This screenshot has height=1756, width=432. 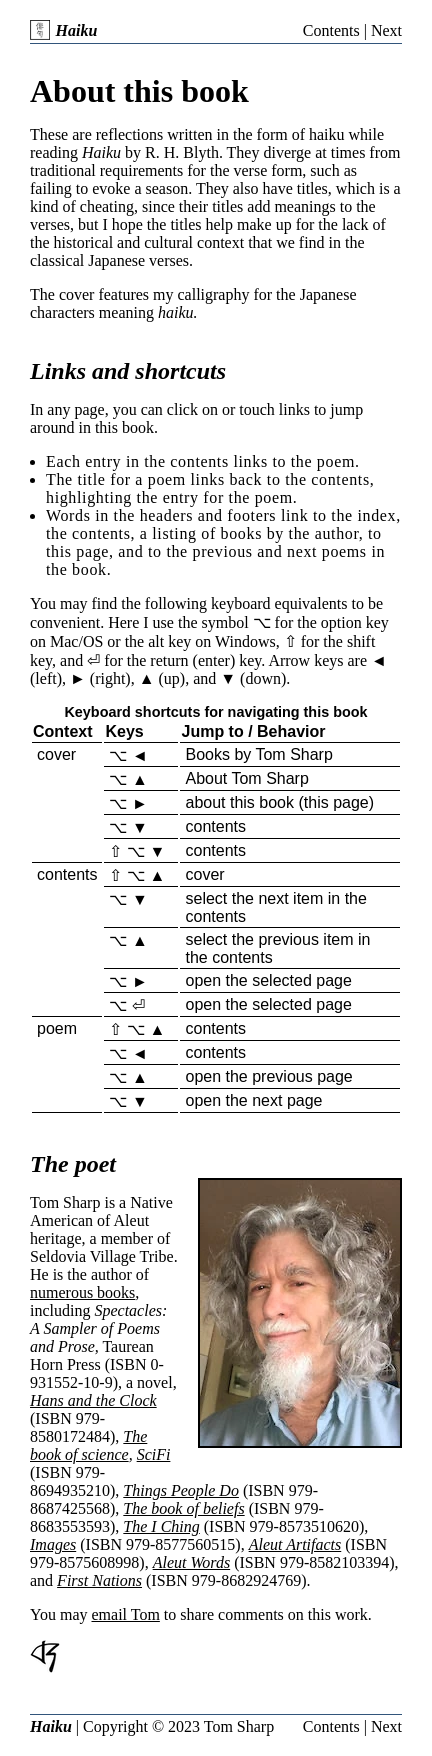 I want to click on The book of beliefs, so click(x=183, y=1508).